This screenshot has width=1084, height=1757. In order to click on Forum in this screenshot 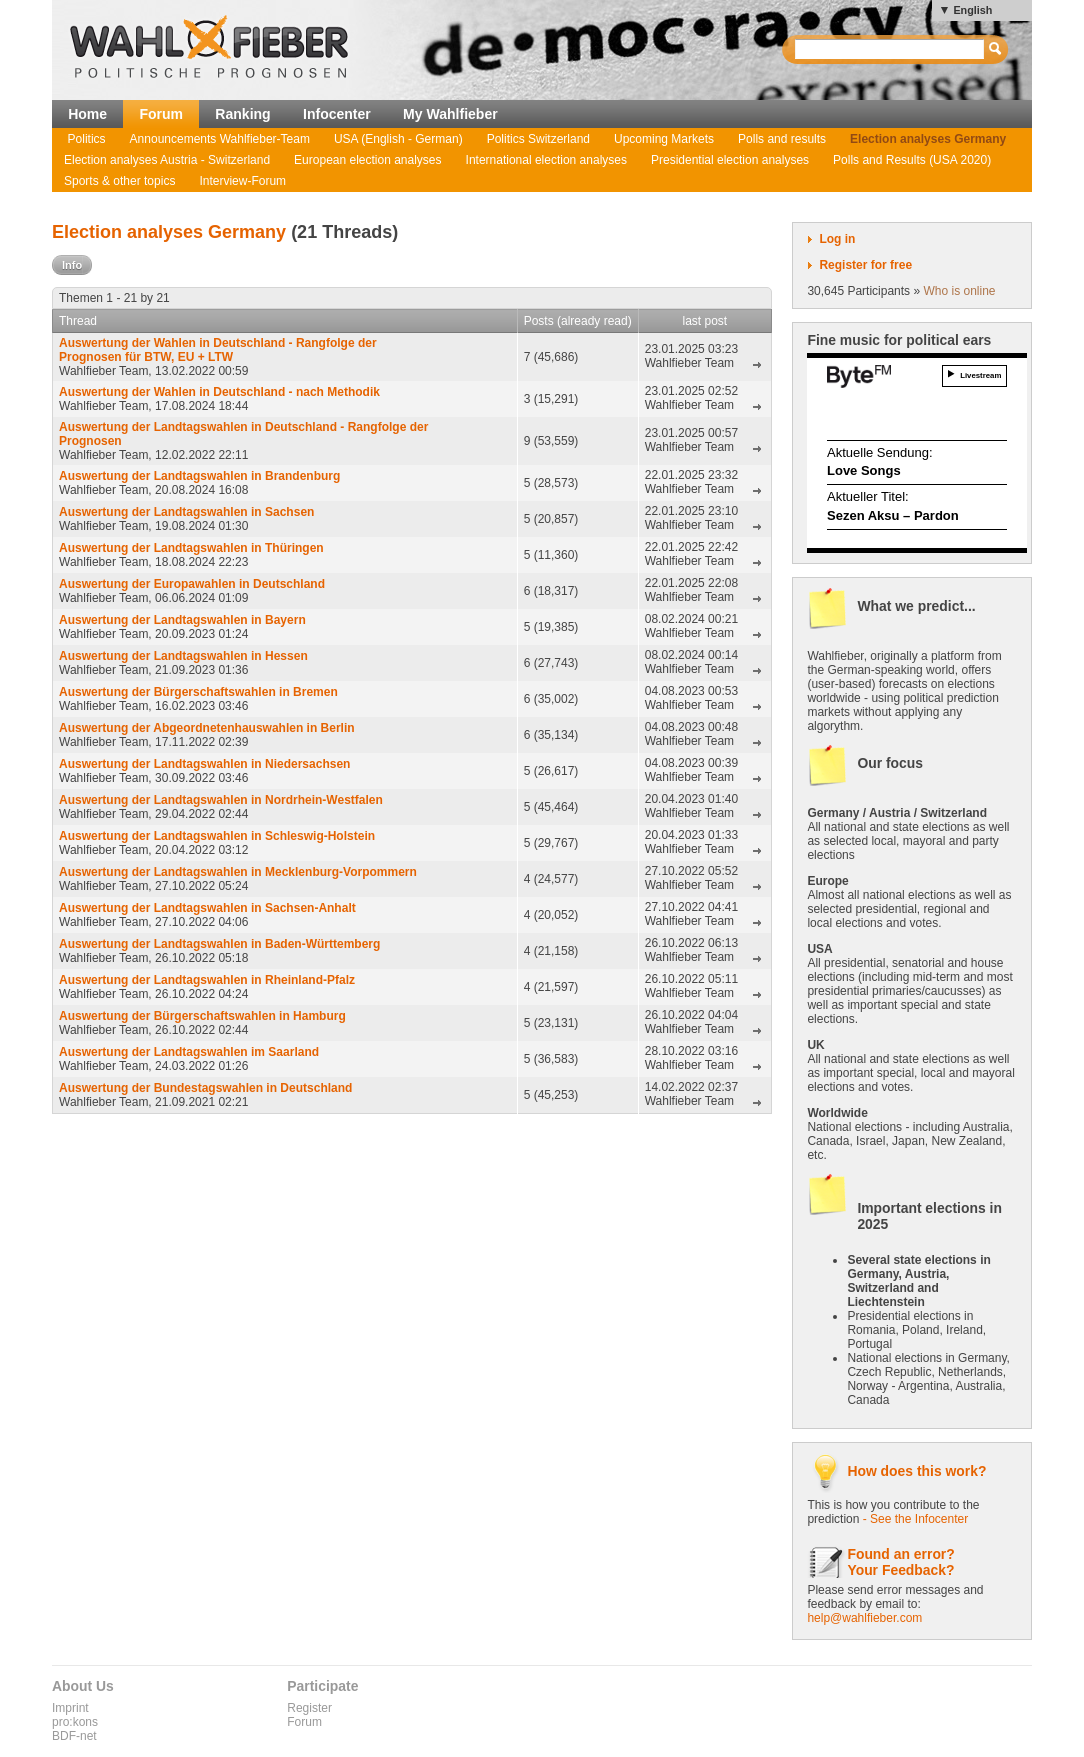, I will do `click(161, 114)`.